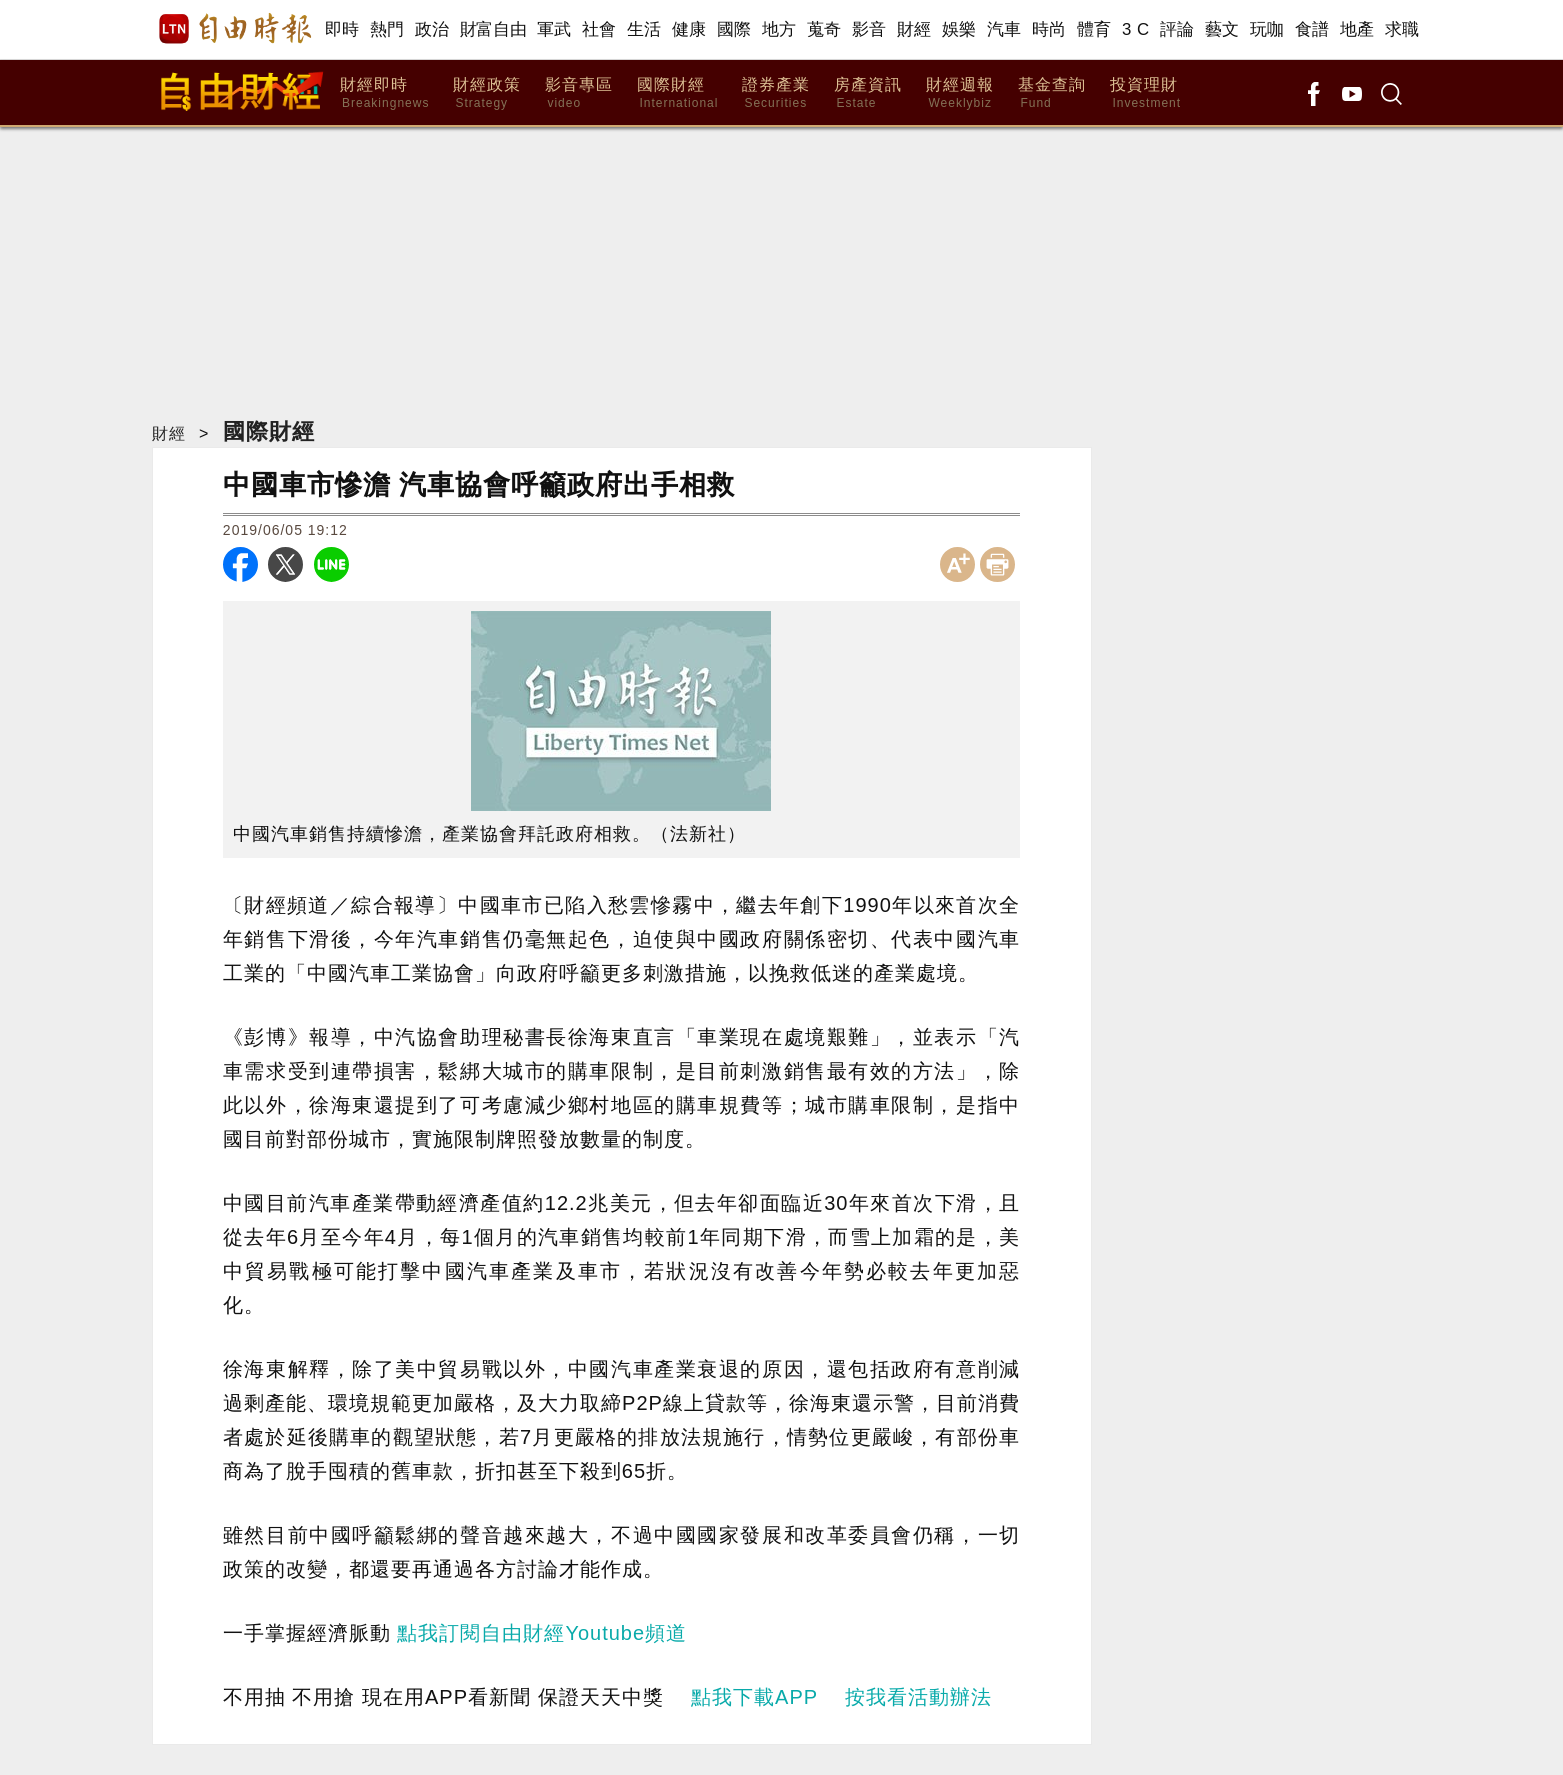 This screenshot has width=1563, height=1775. What do you see at coordinates (689, 29) in the screenshot?
I see `健康` at bounding box center [689, 29].